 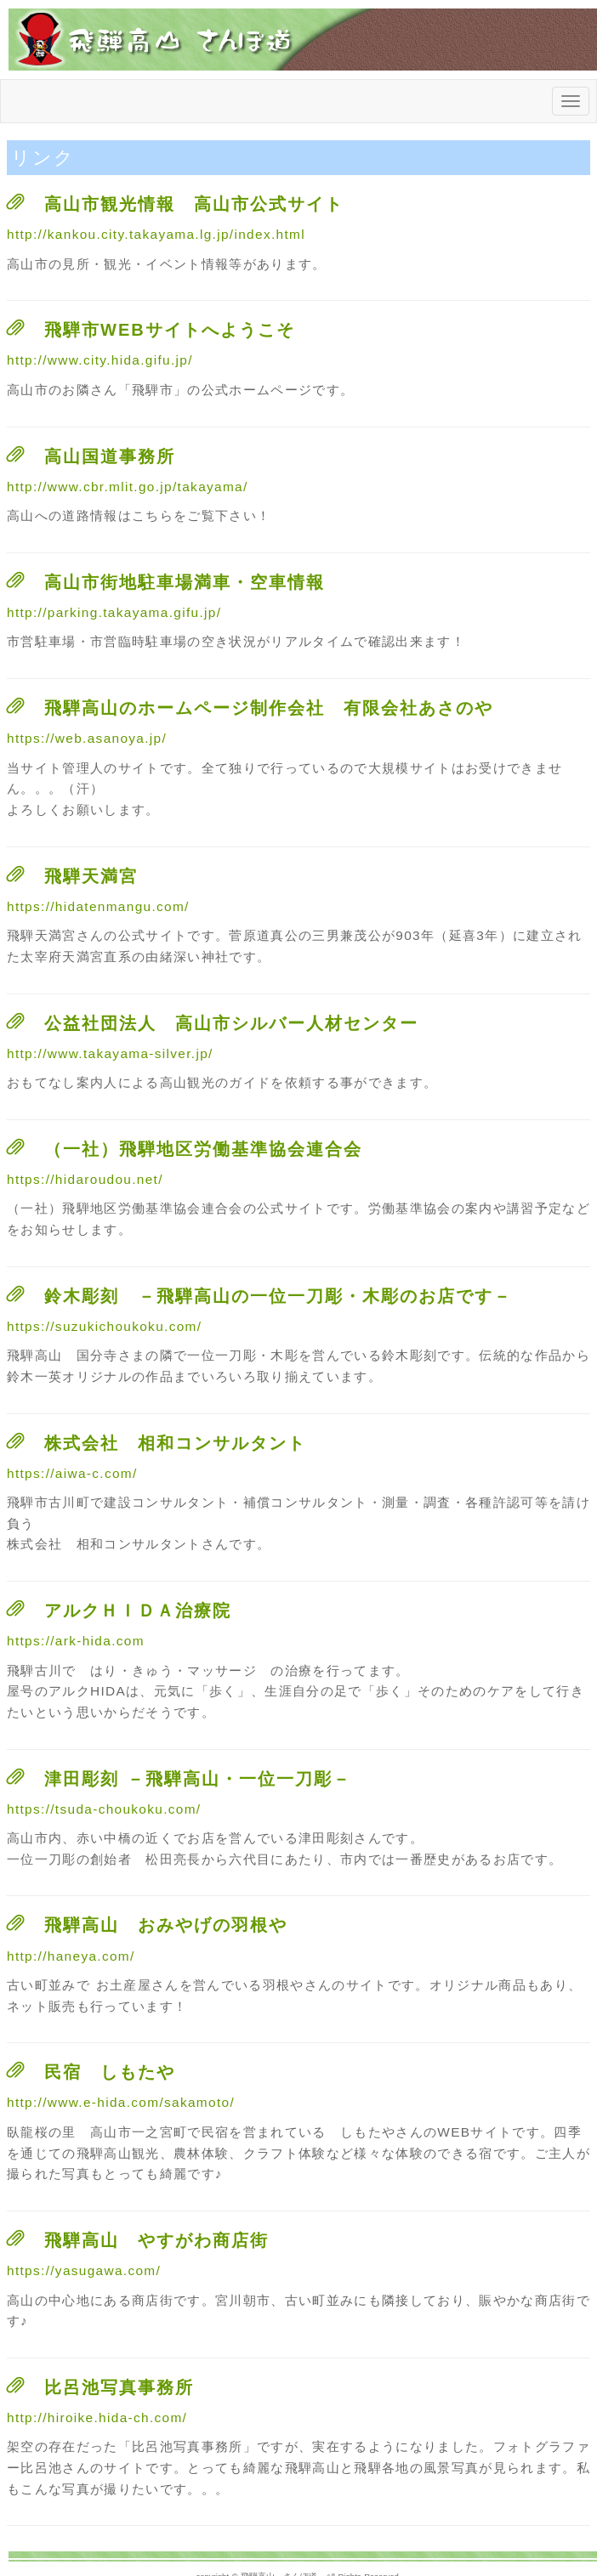 I want to click on 津田彫刻 －飛騨高山・一位一刀彫－, so click(x=197, y=1778).